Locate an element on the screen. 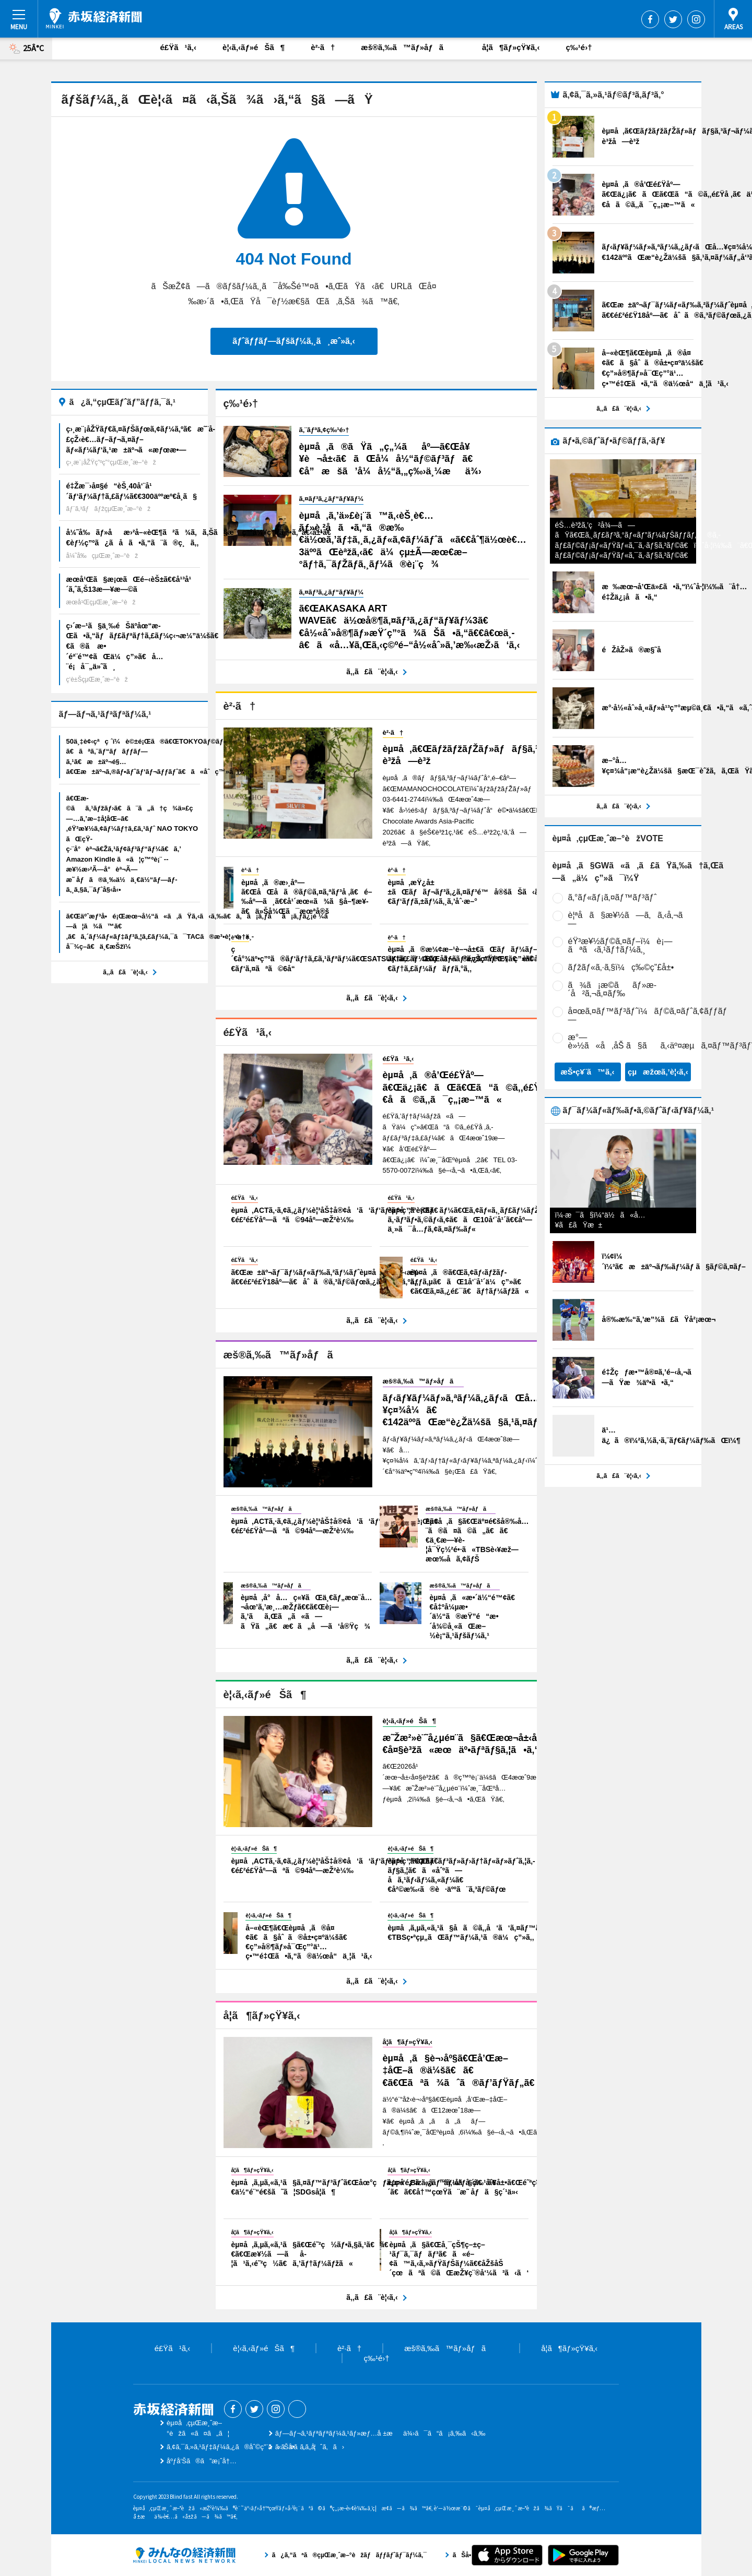  ã¿ã‚“ãªã®çµŒæ¸ˆæ–°èžãƒãƒƒãƒˆãƒ¯ãƒ¼ã‚¯ is located at coordinates (184, 2555).